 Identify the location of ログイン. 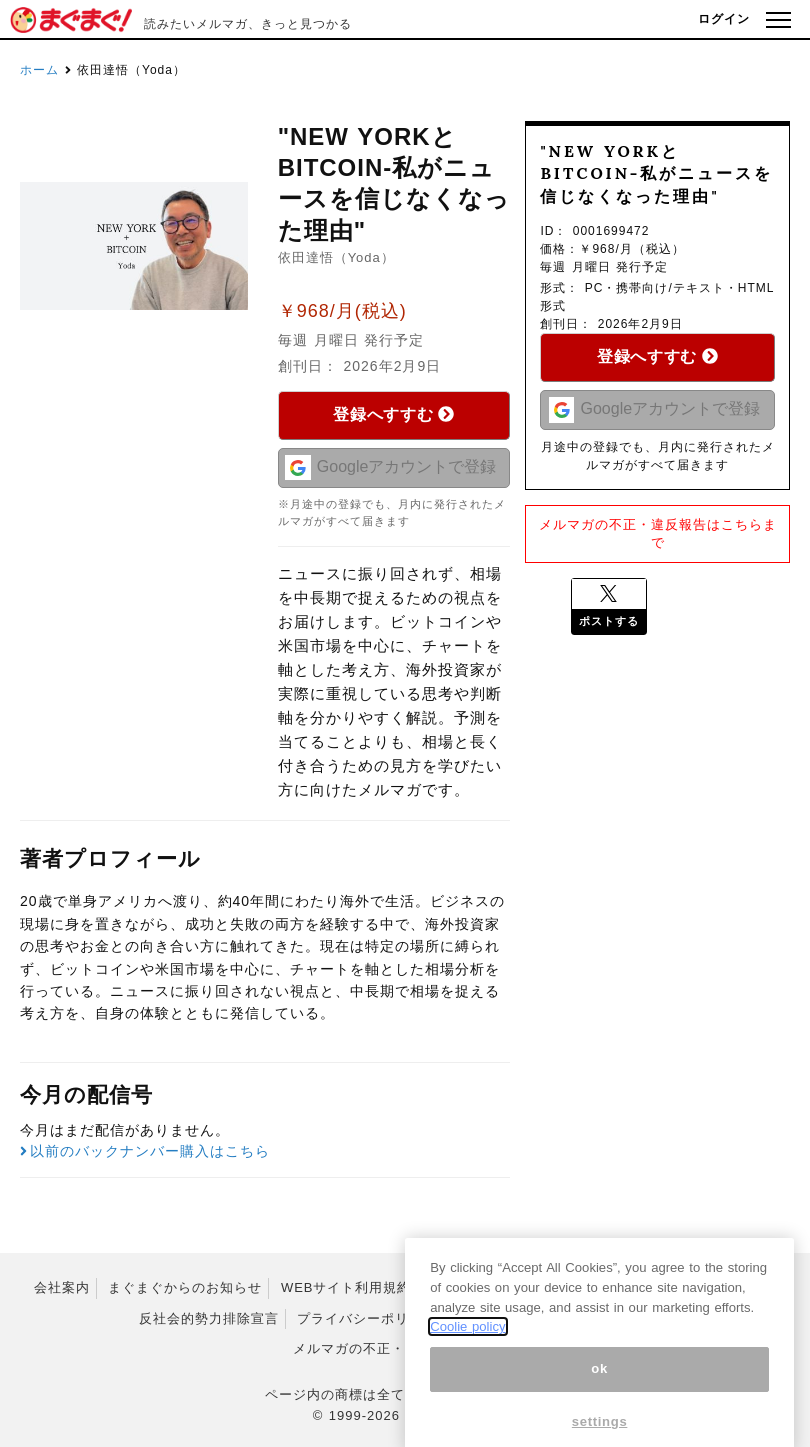
(724, 19).